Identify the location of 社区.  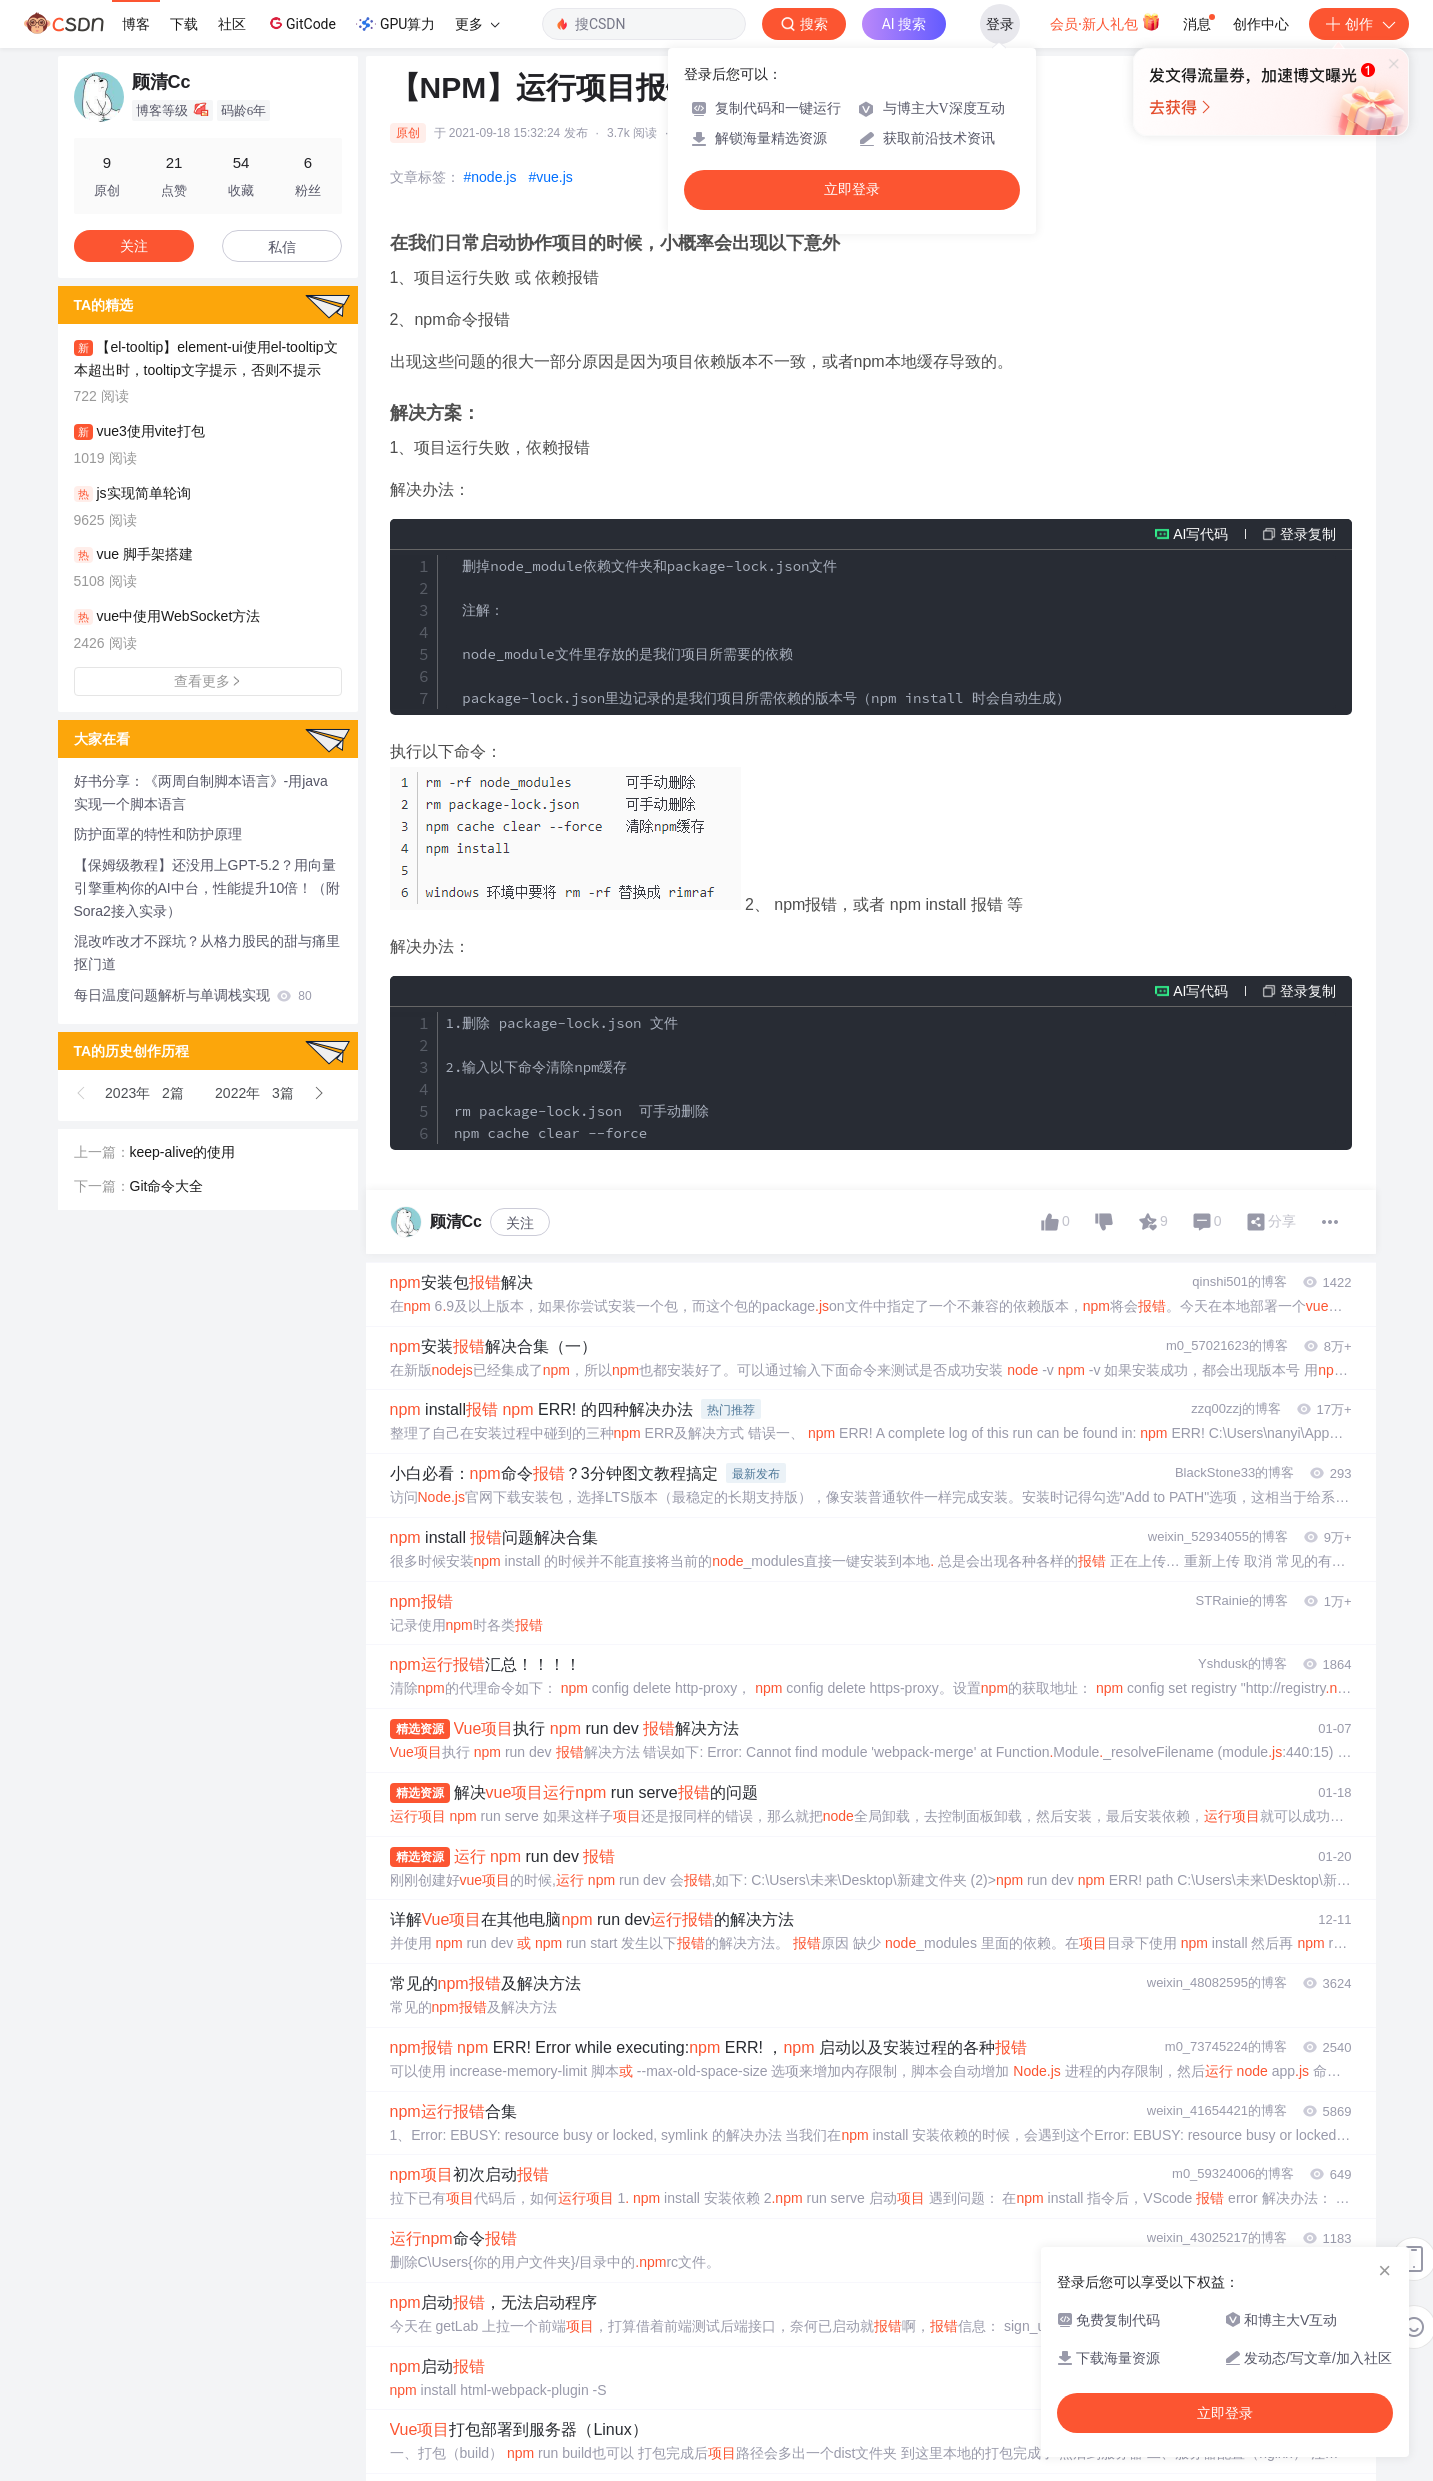
(232, 24).